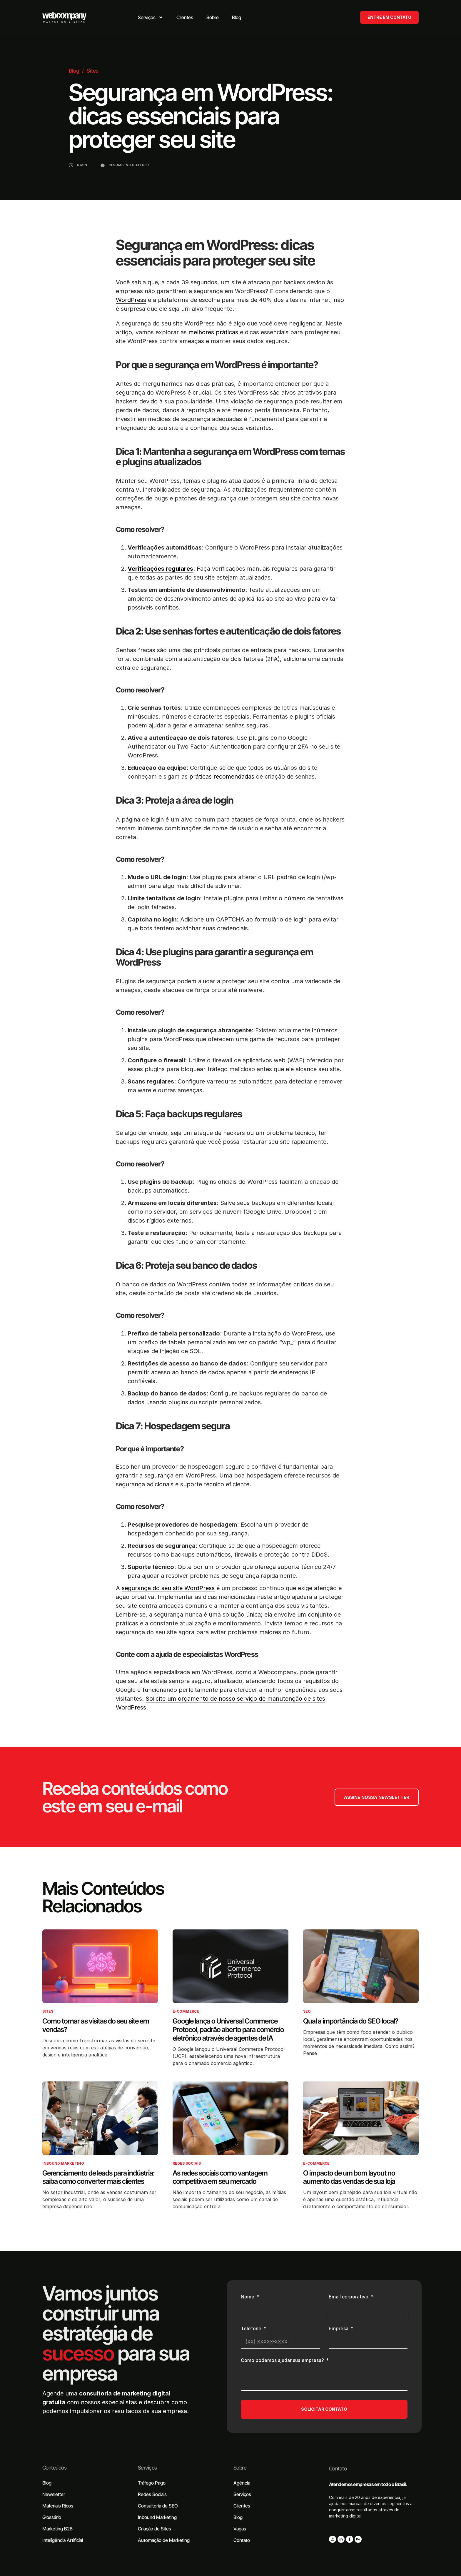  Describe the element at coordinates (54, 2468) in the screenshot. I see `Conteúdos` at that location.